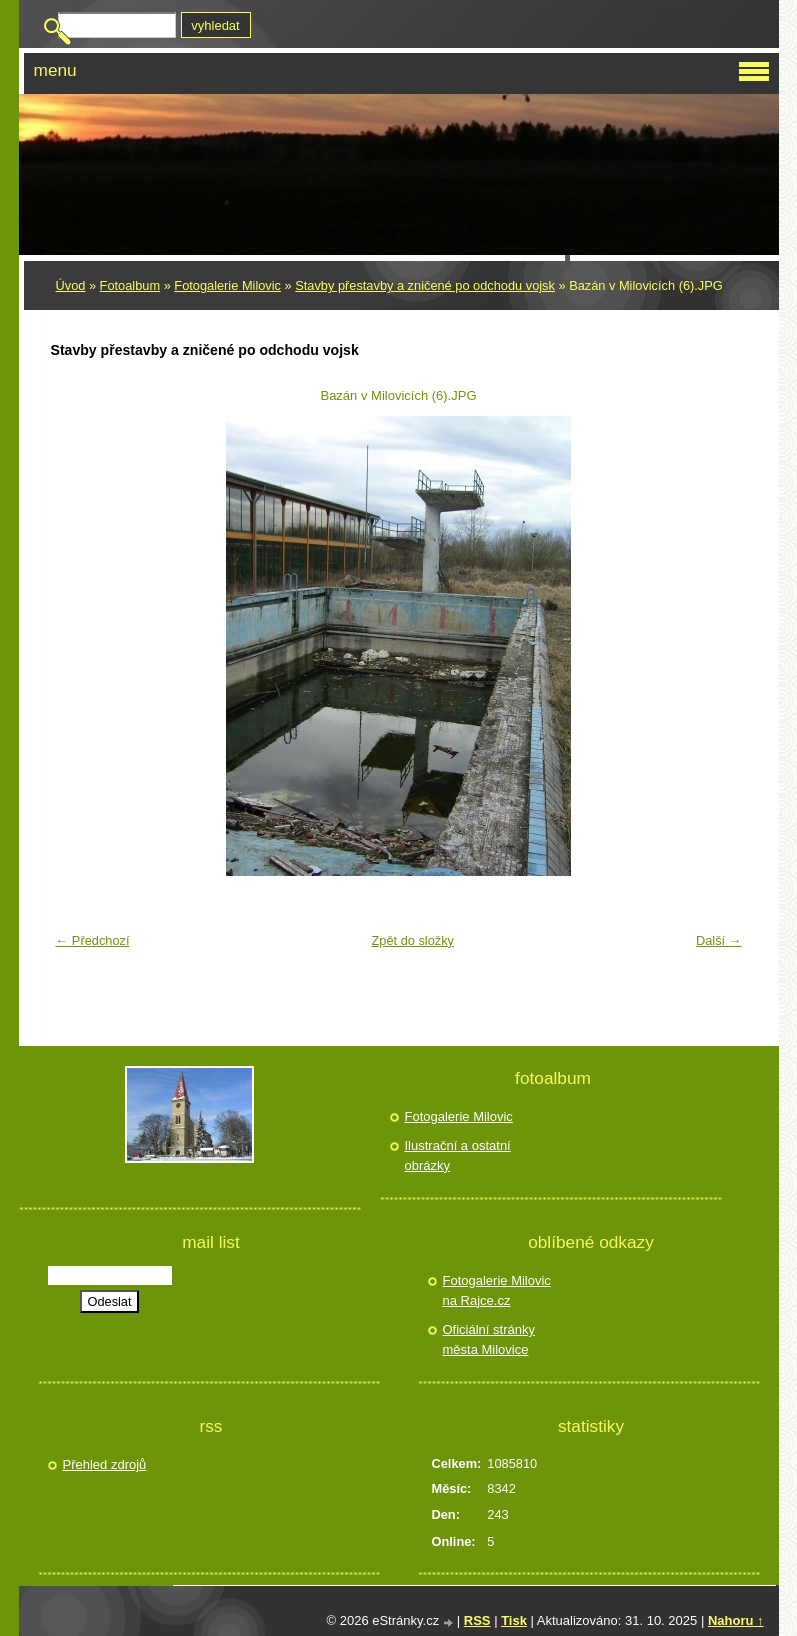  What do you see at coordinates (736, 1620) in the screenshot?
I see `Nahoru ↑` at bounding box center [736, 1620].